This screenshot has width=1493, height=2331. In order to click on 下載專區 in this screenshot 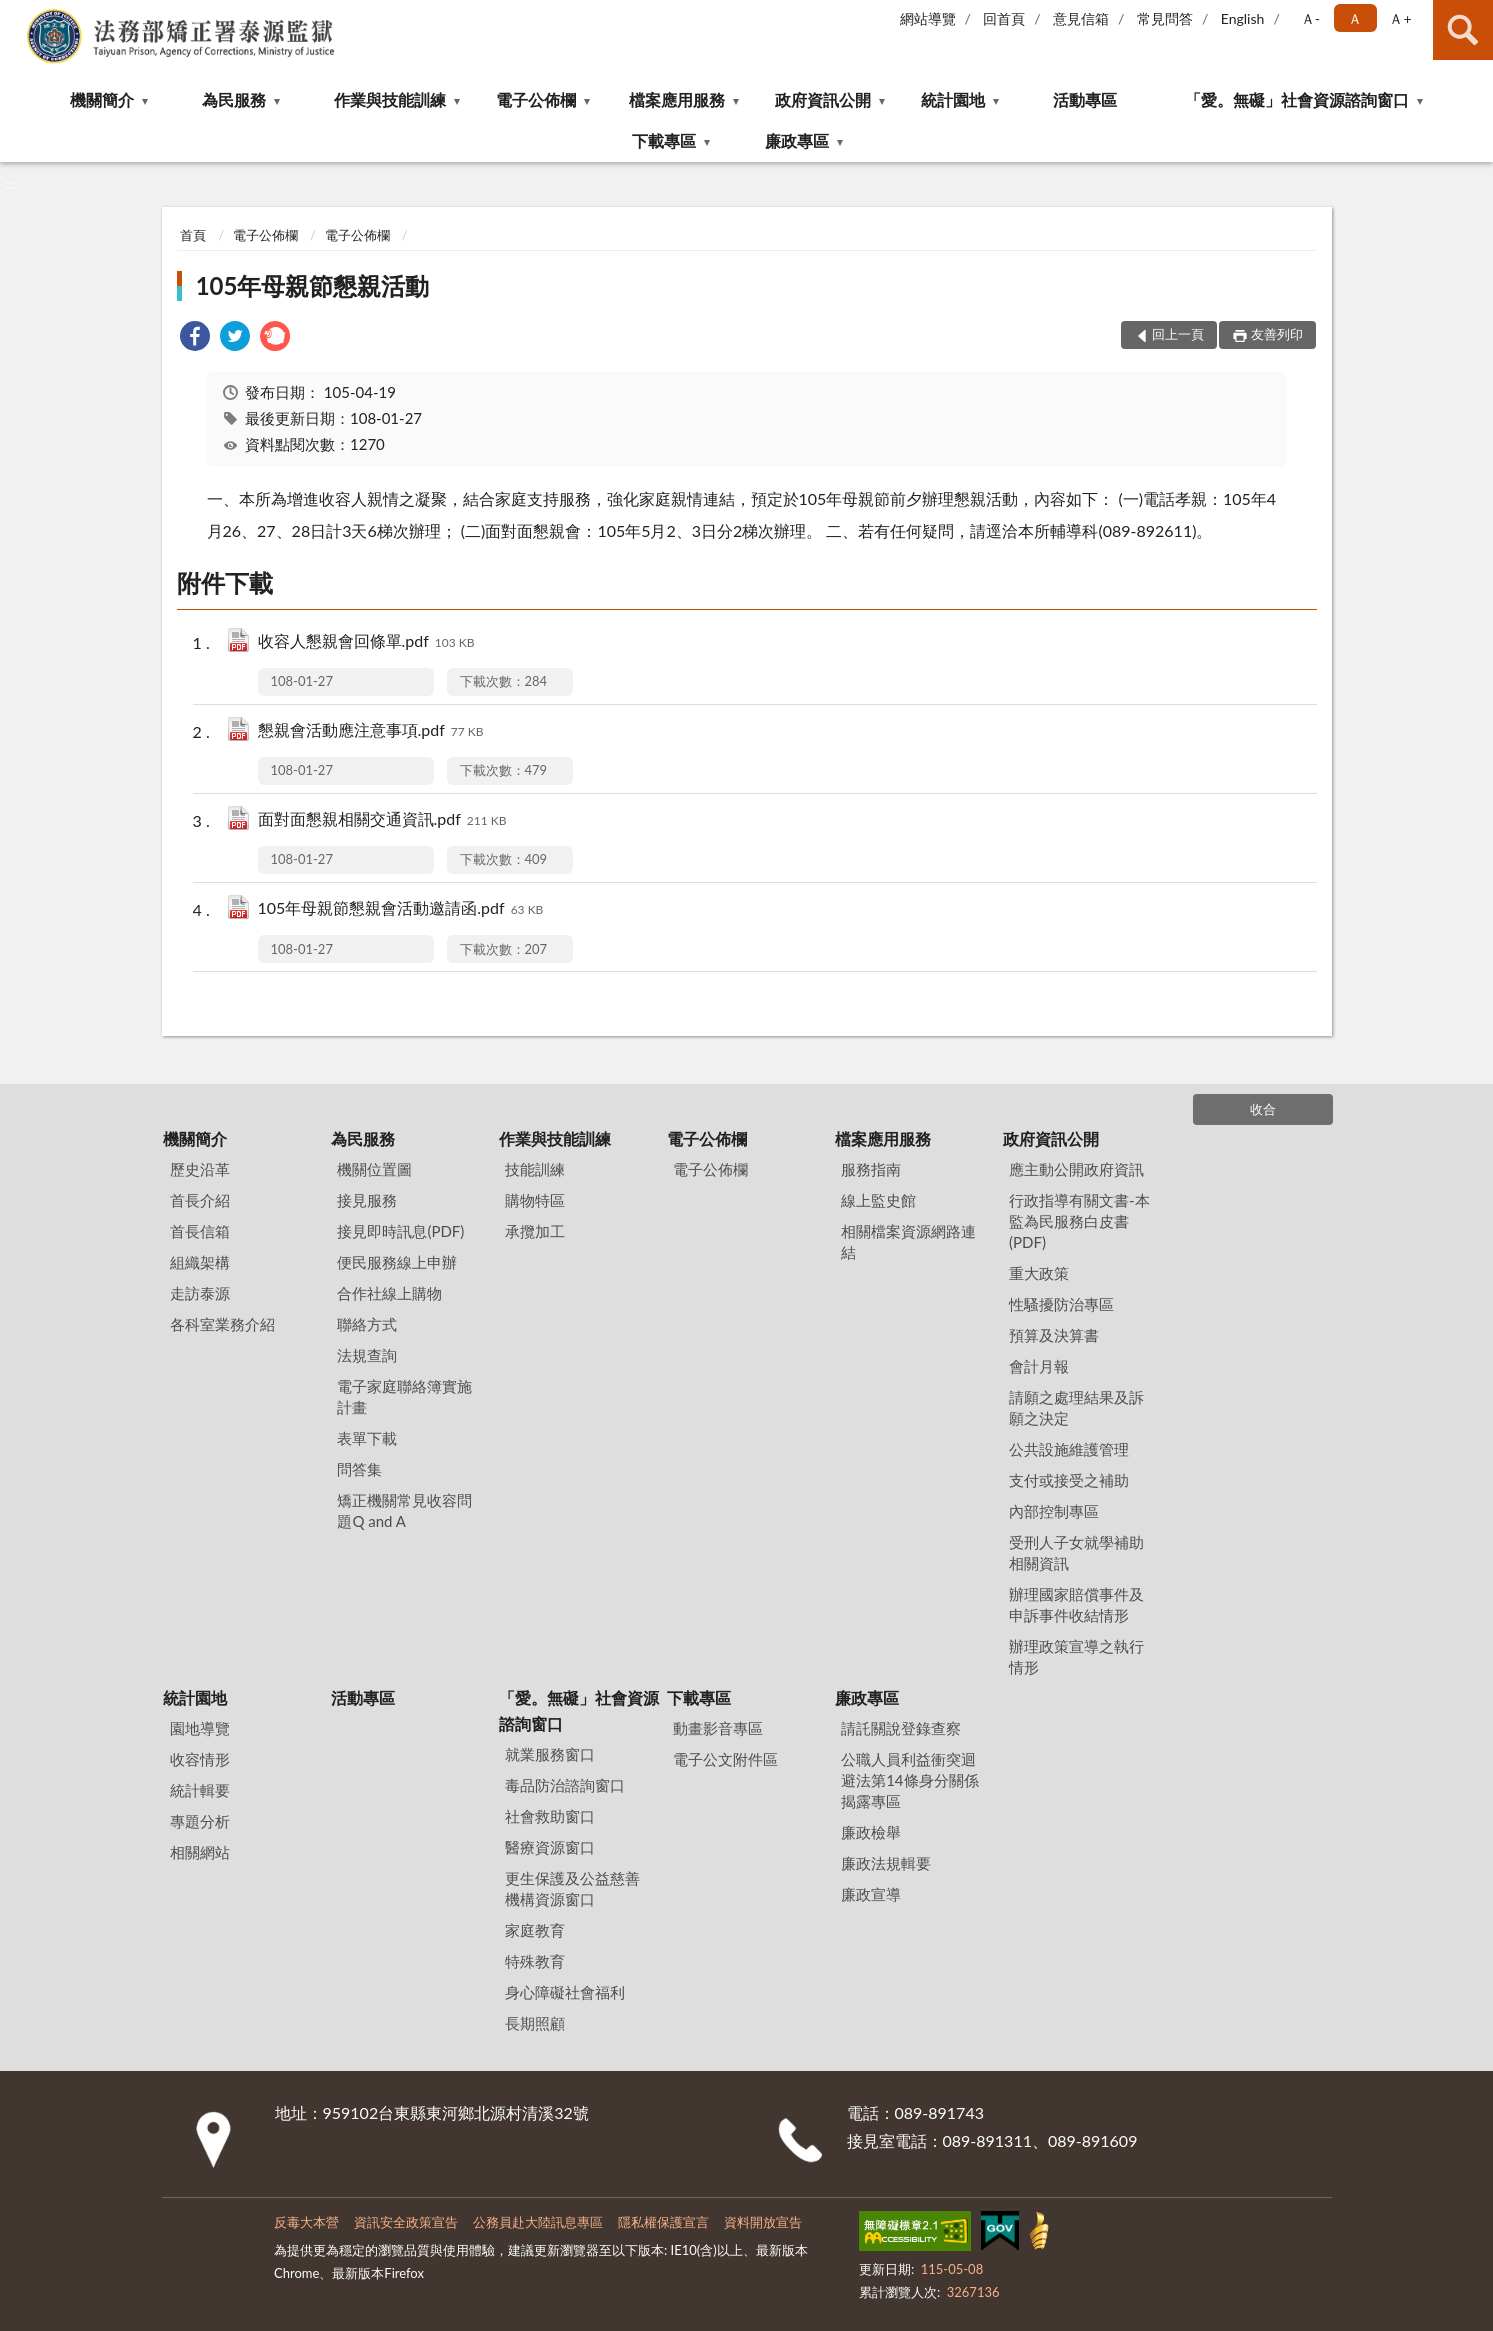, I will do `click(664, 140)`.